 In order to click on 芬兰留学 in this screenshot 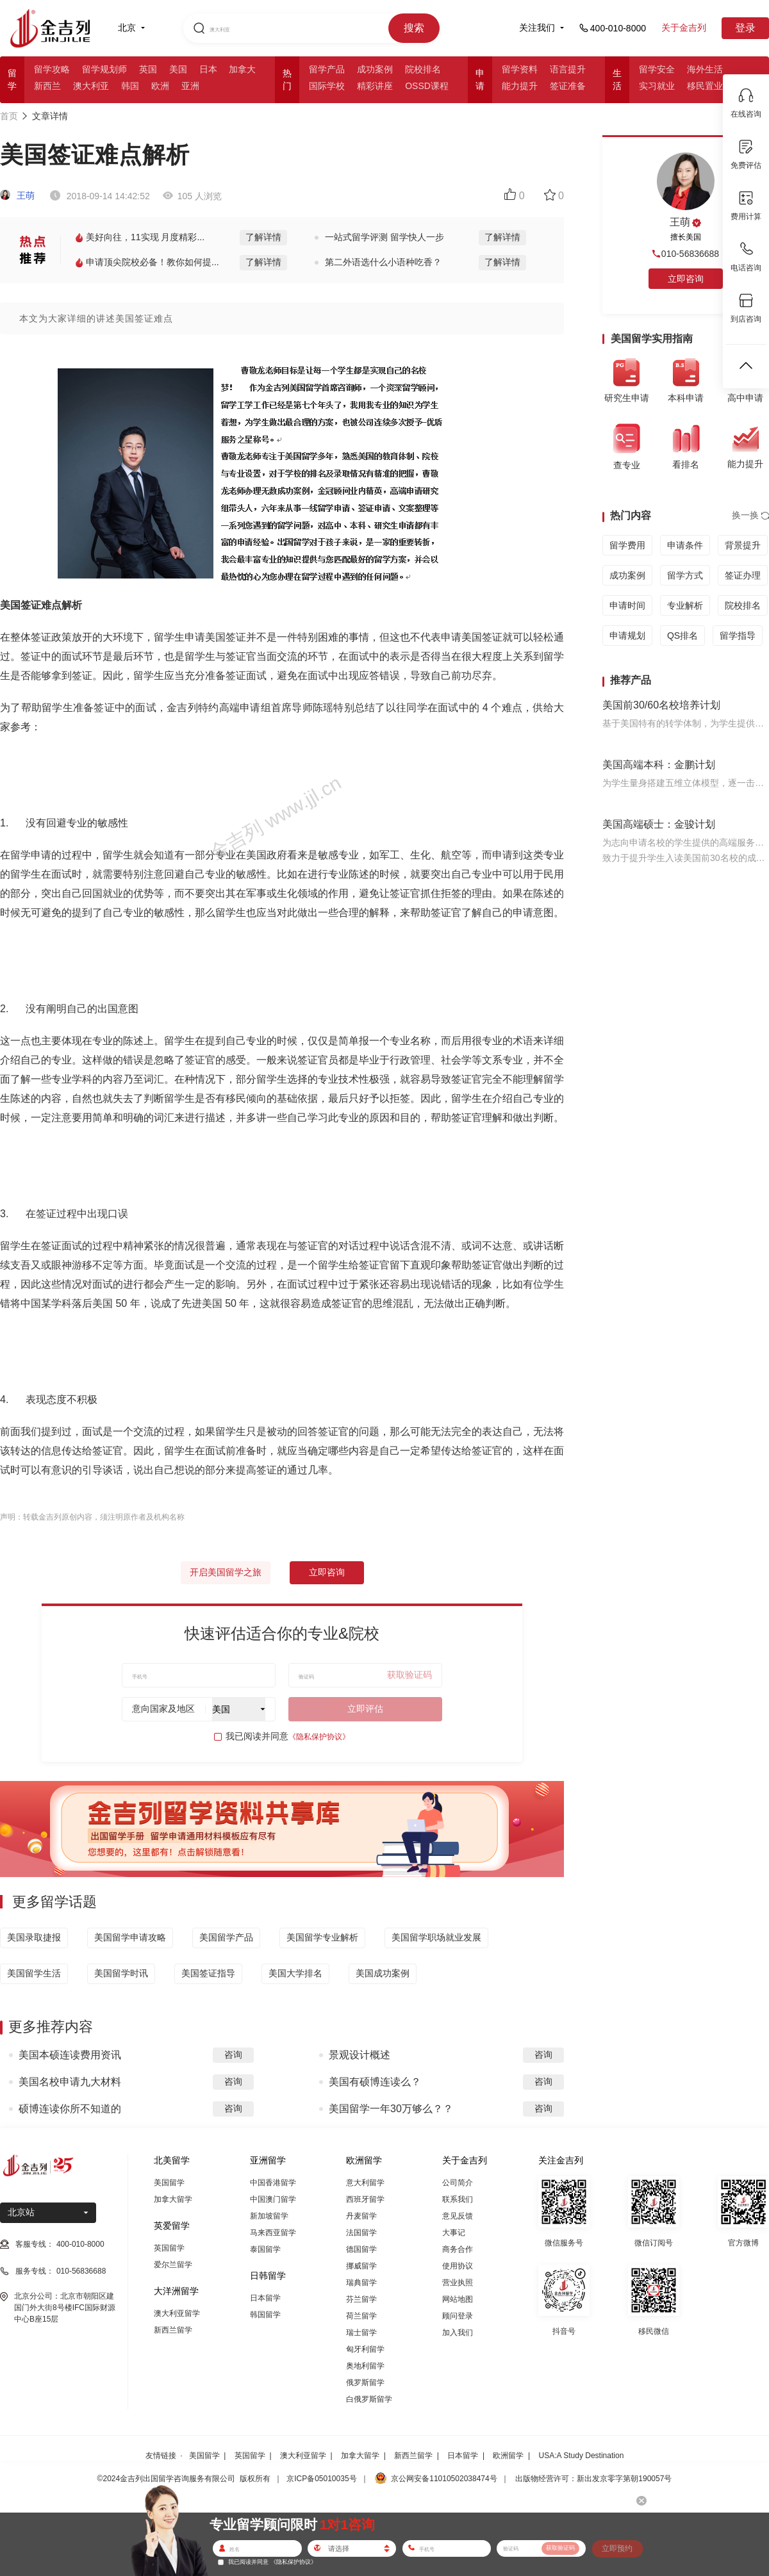, I will do `click(361, 2299)`.